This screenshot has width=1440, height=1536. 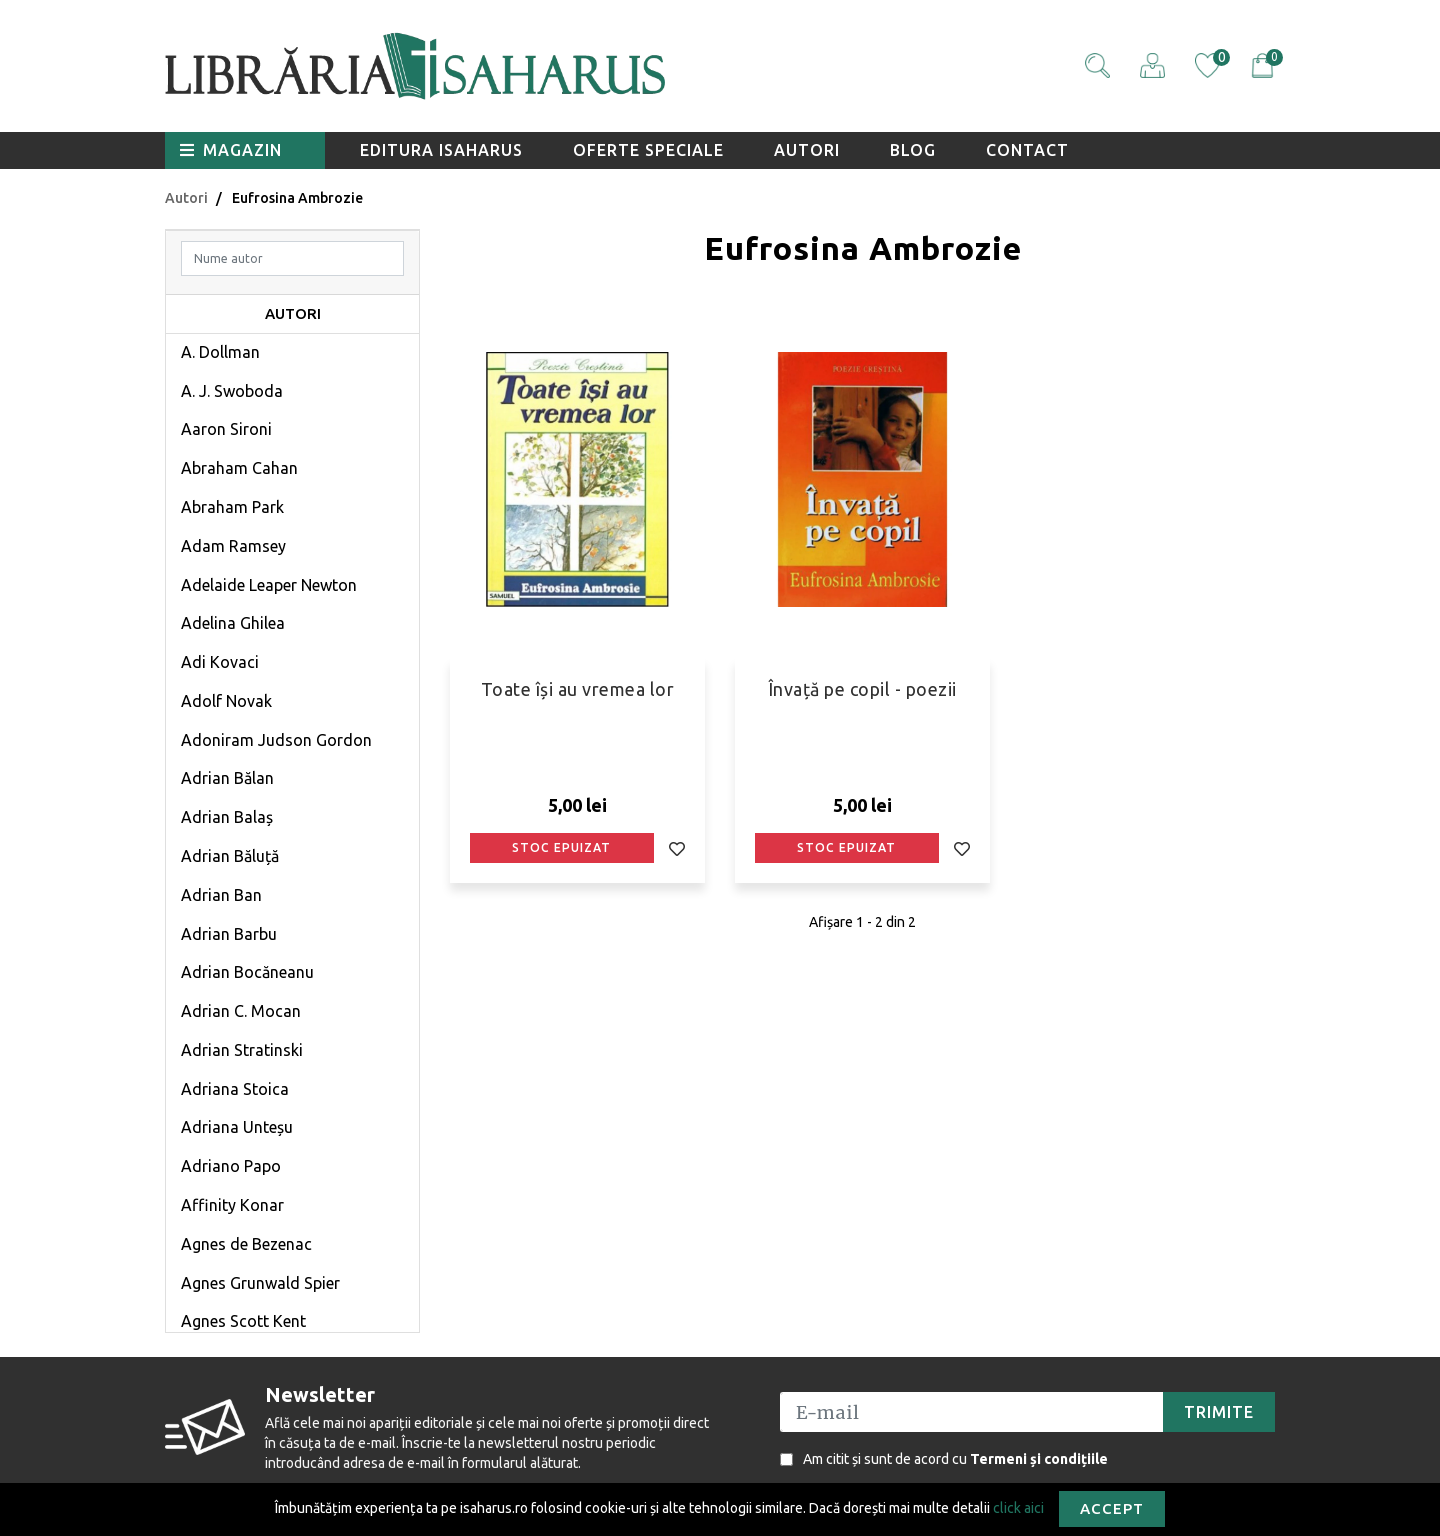 I want to click on Toate își au vremea lor, so click(x=578, y=689).